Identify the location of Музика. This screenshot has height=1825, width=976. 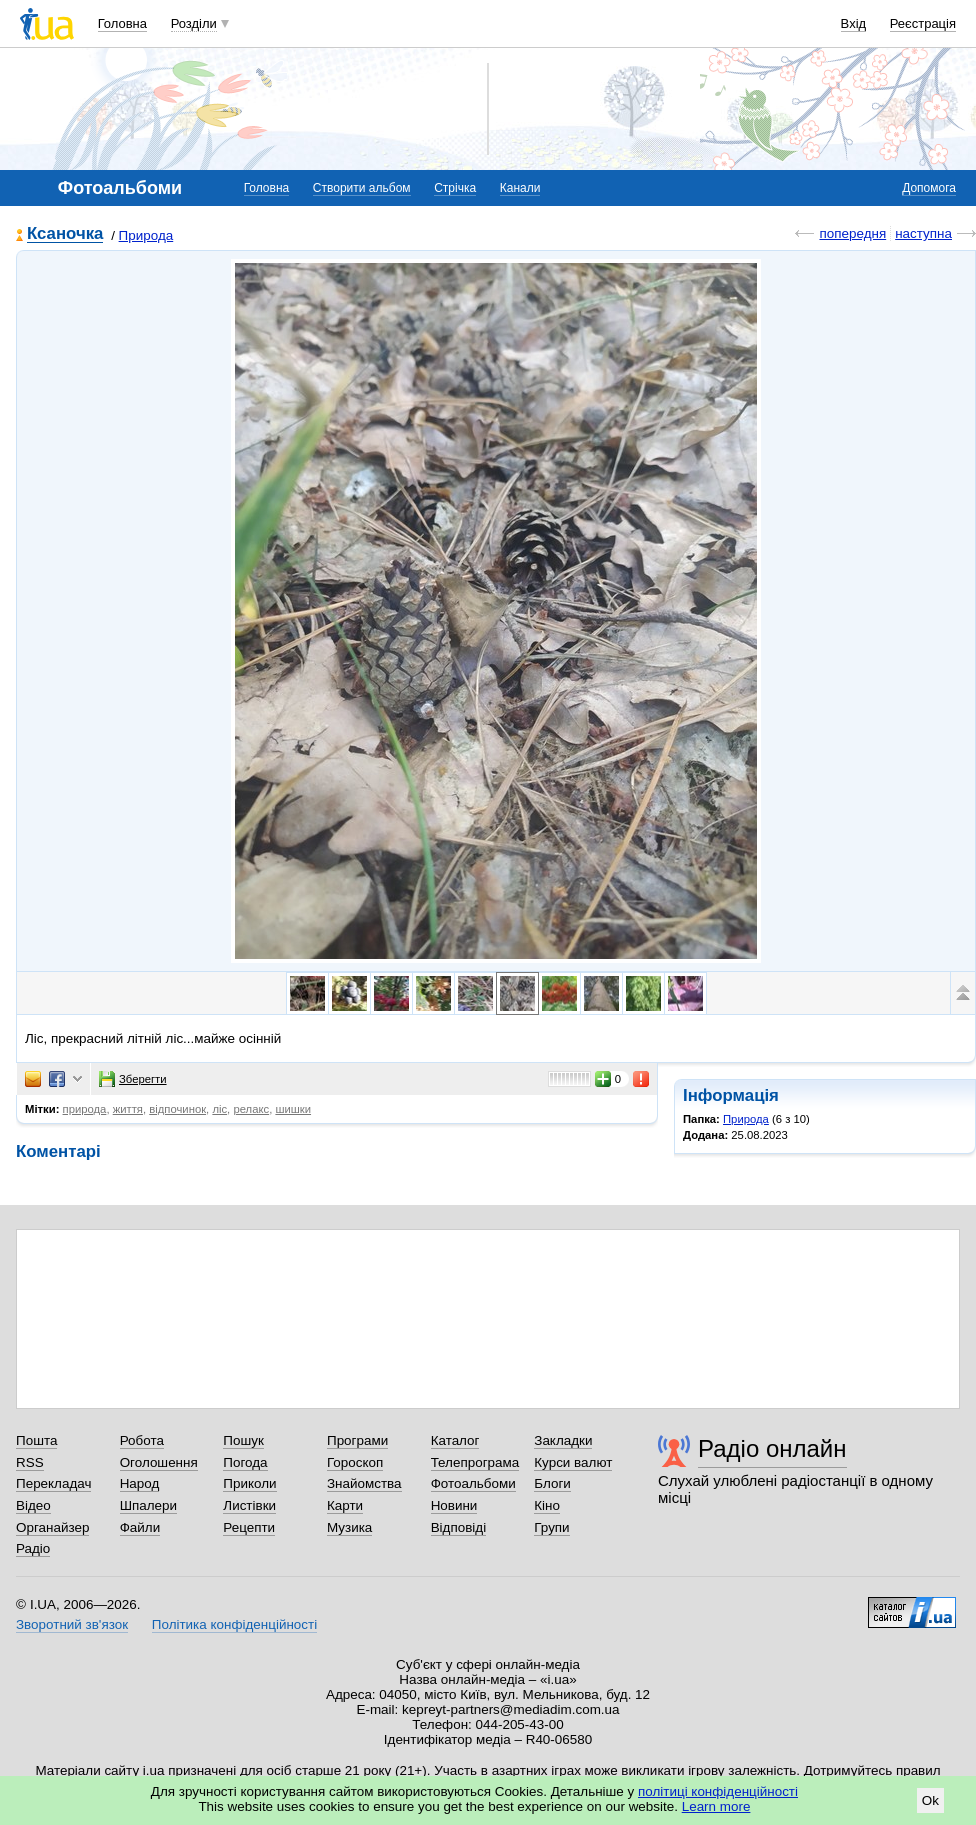
(349, 1527).